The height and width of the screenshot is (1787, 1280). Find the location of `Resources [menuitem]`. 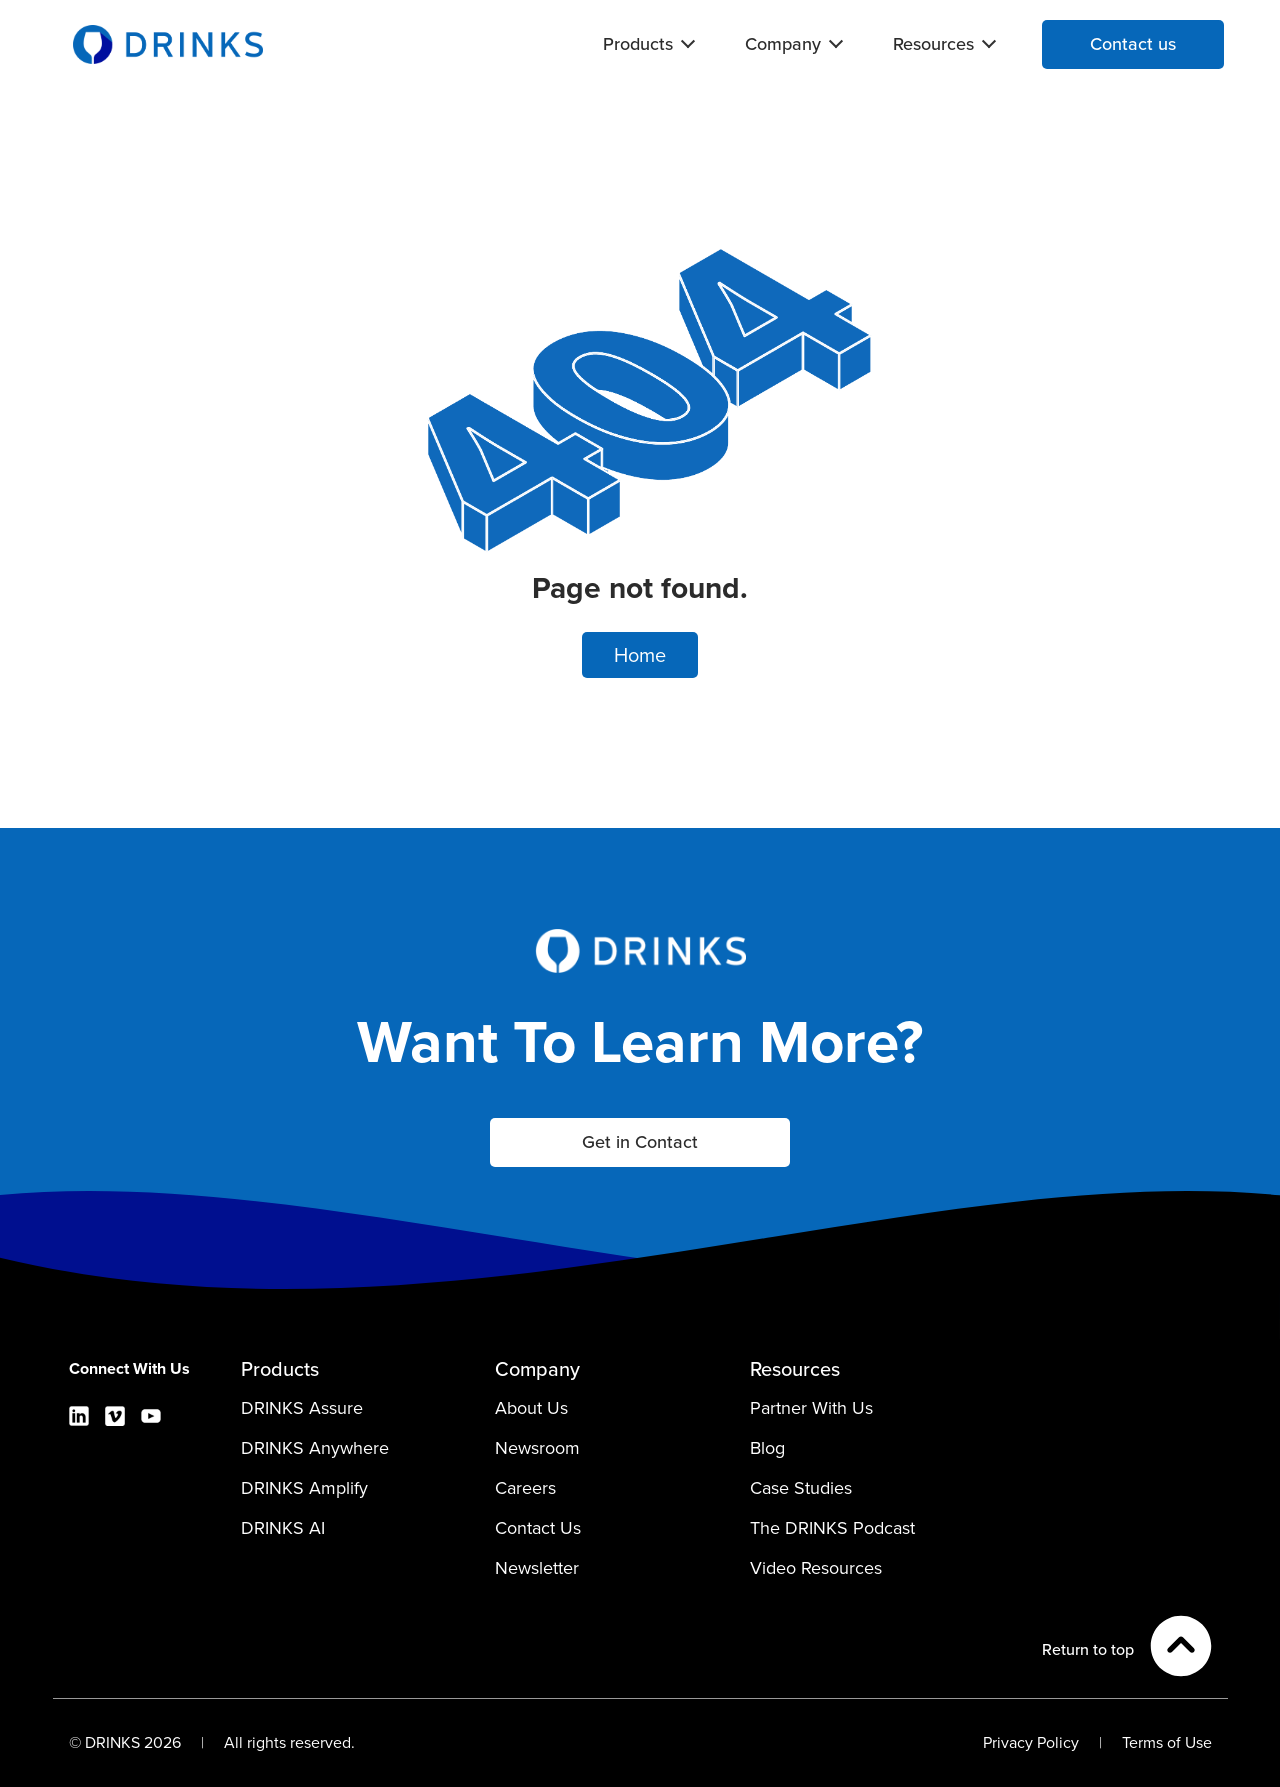

Resources [menuitem] is located at coordinates (933, 44).